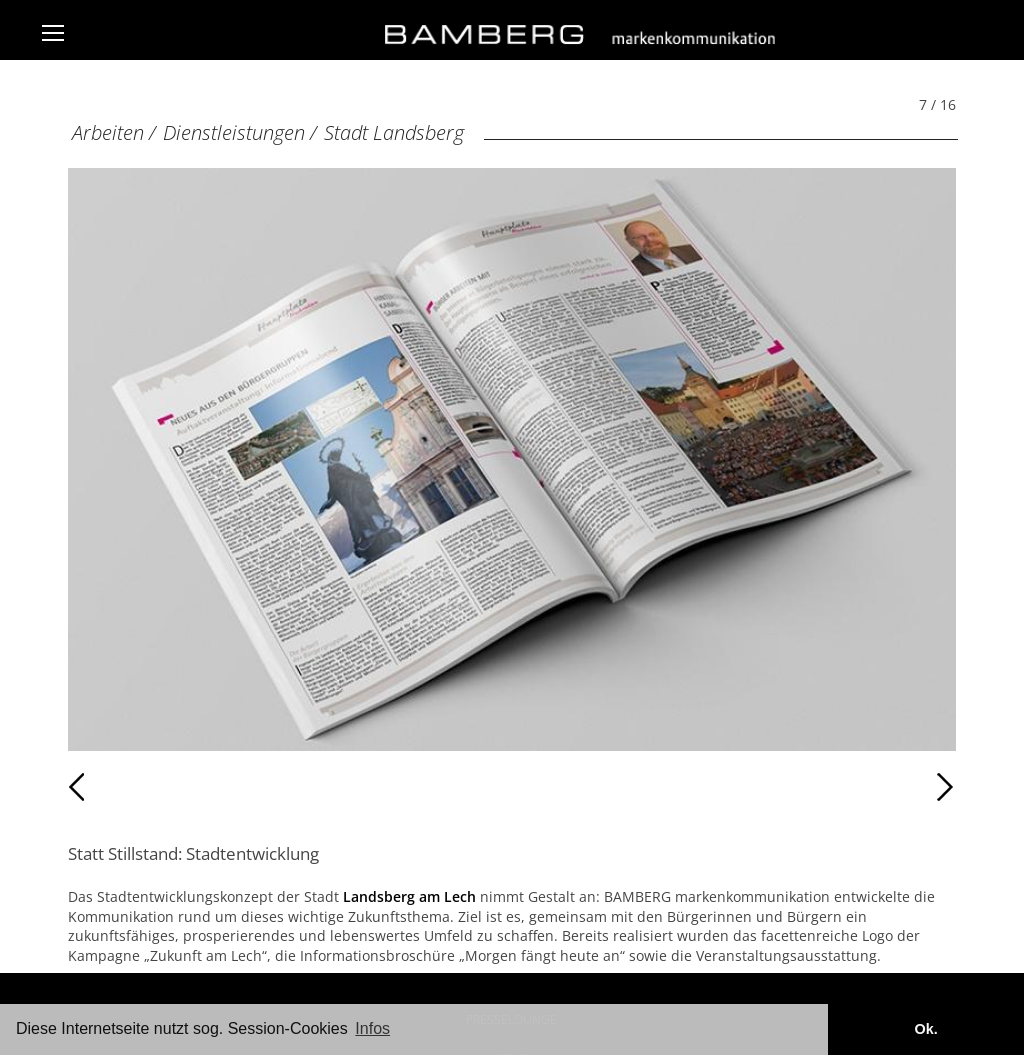 This screenshot has height=1055, width=1024. I want to click on Infos [button], so click(372, 1028).